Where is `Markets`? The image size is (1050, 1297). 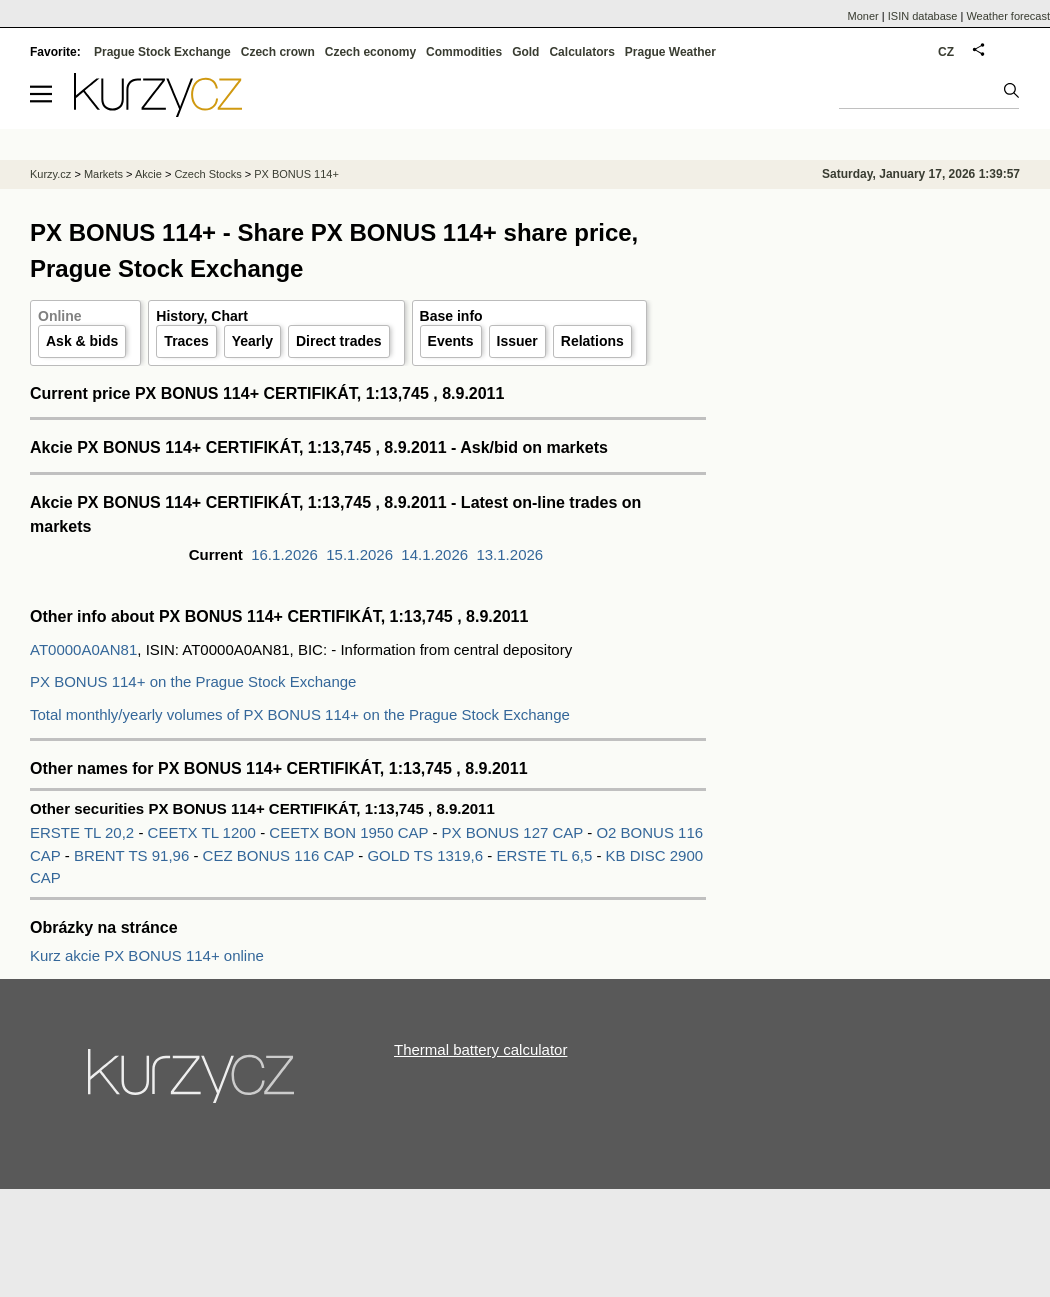
Markets is located at coordinates (103, 174).